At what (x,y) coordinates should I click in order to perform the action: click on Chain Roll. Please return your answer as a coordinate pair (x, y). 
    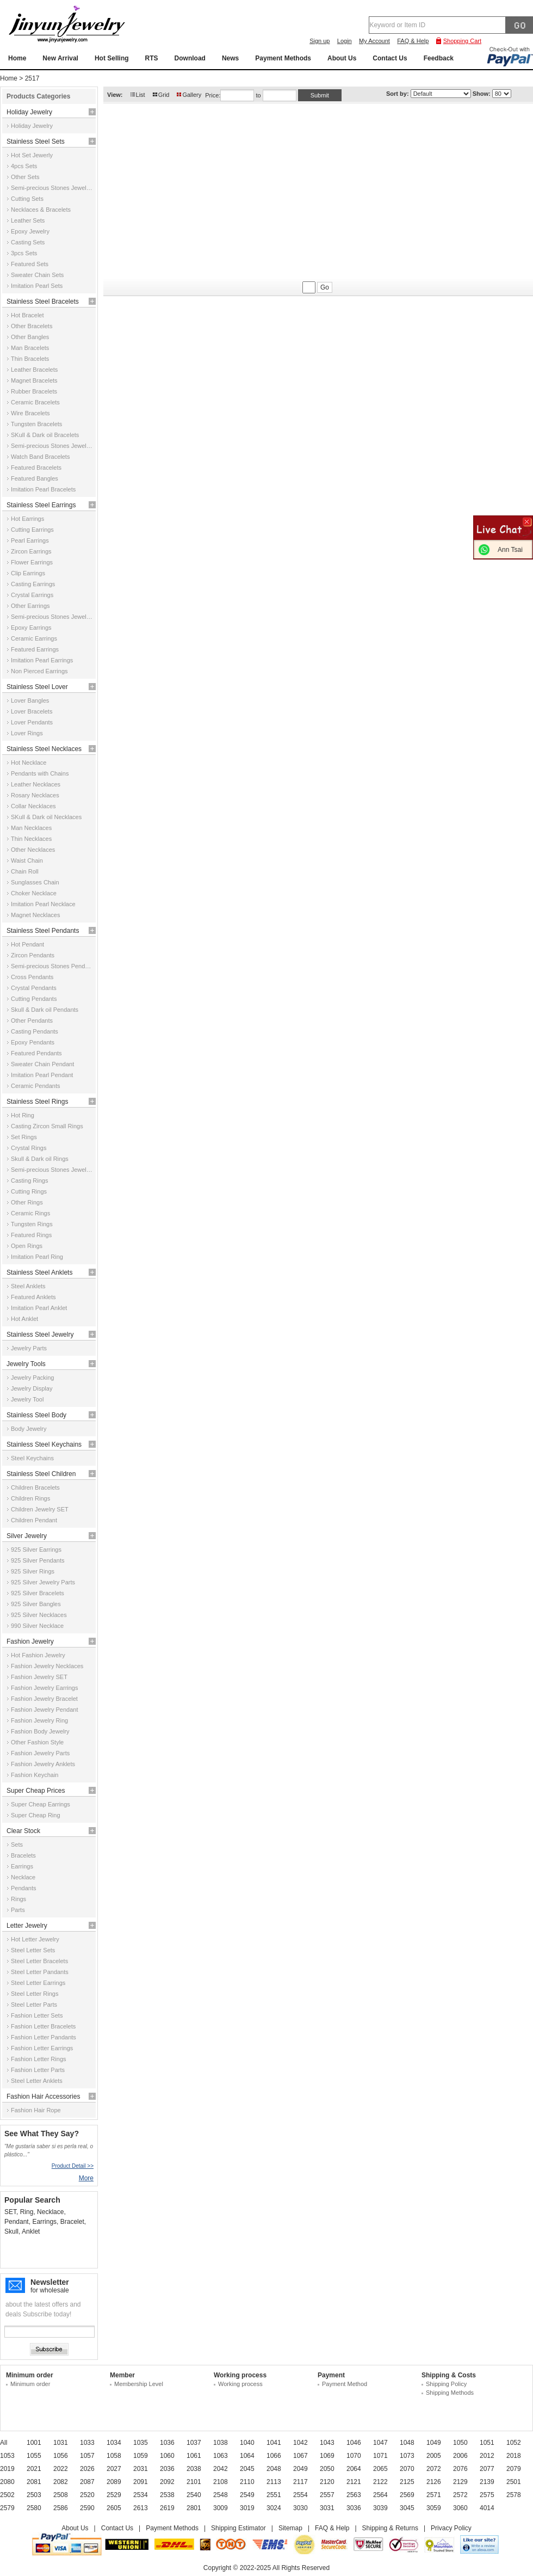
    Looking at the image, I should click on (25, 871).